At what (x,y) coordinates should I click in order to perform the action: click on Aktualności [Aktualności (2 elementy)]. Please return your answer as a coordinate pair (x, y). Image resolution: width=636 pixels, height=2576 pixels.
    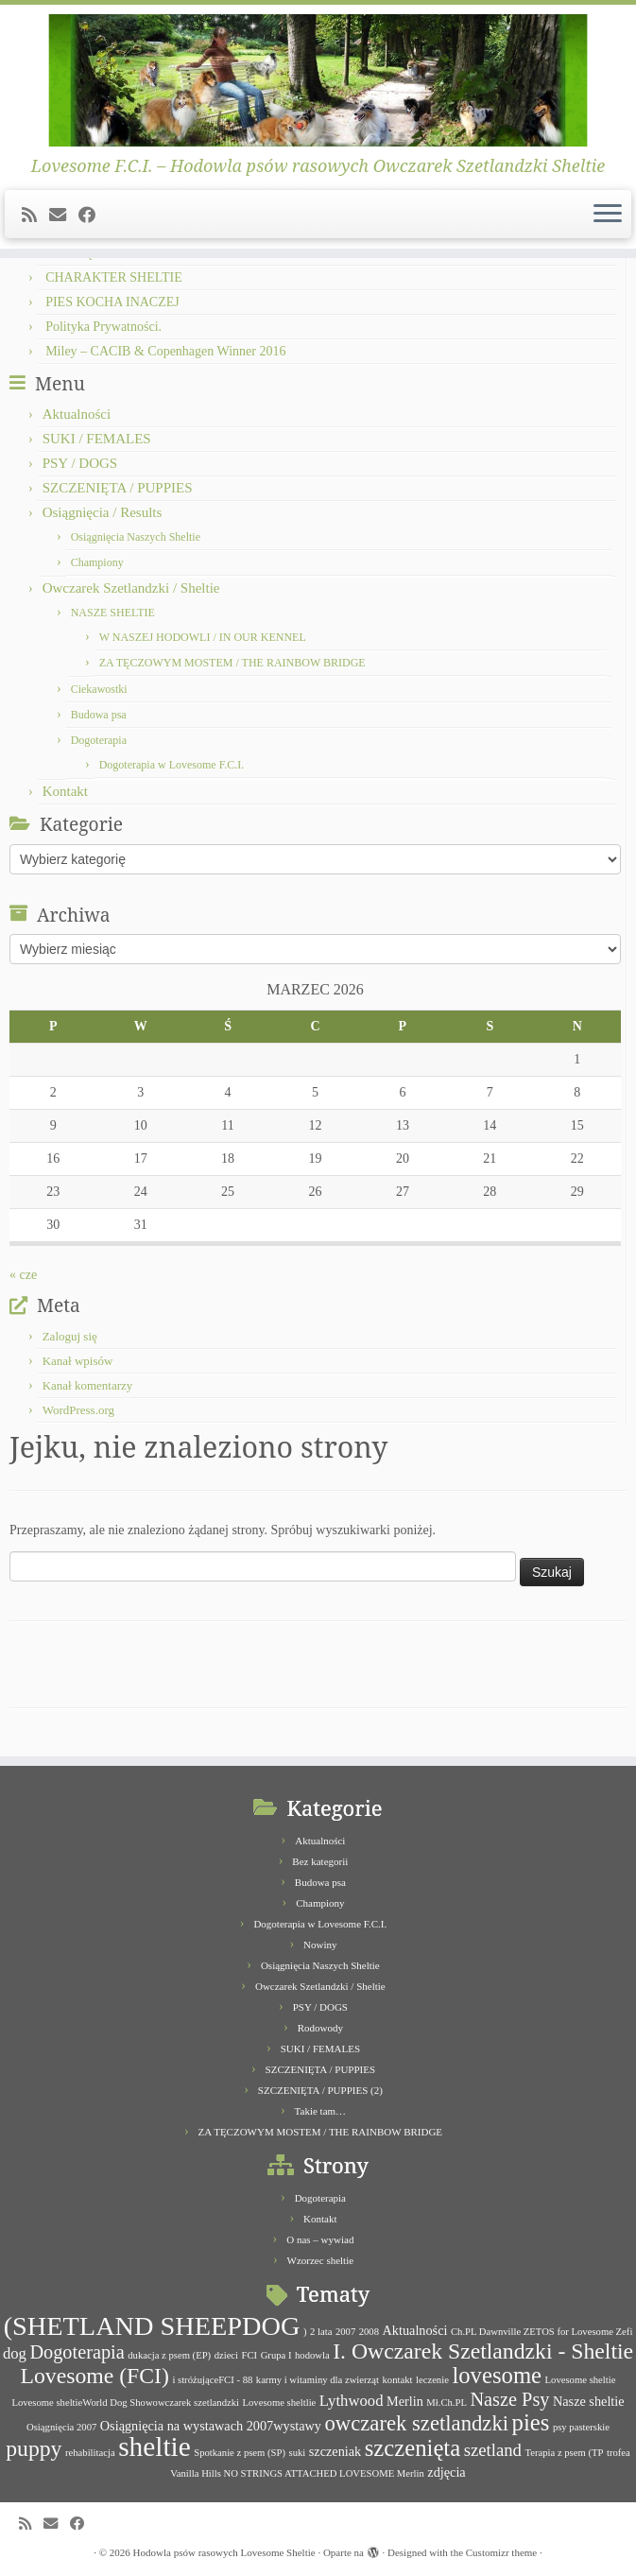
    Looking at the image, I should click on (415, 2330).